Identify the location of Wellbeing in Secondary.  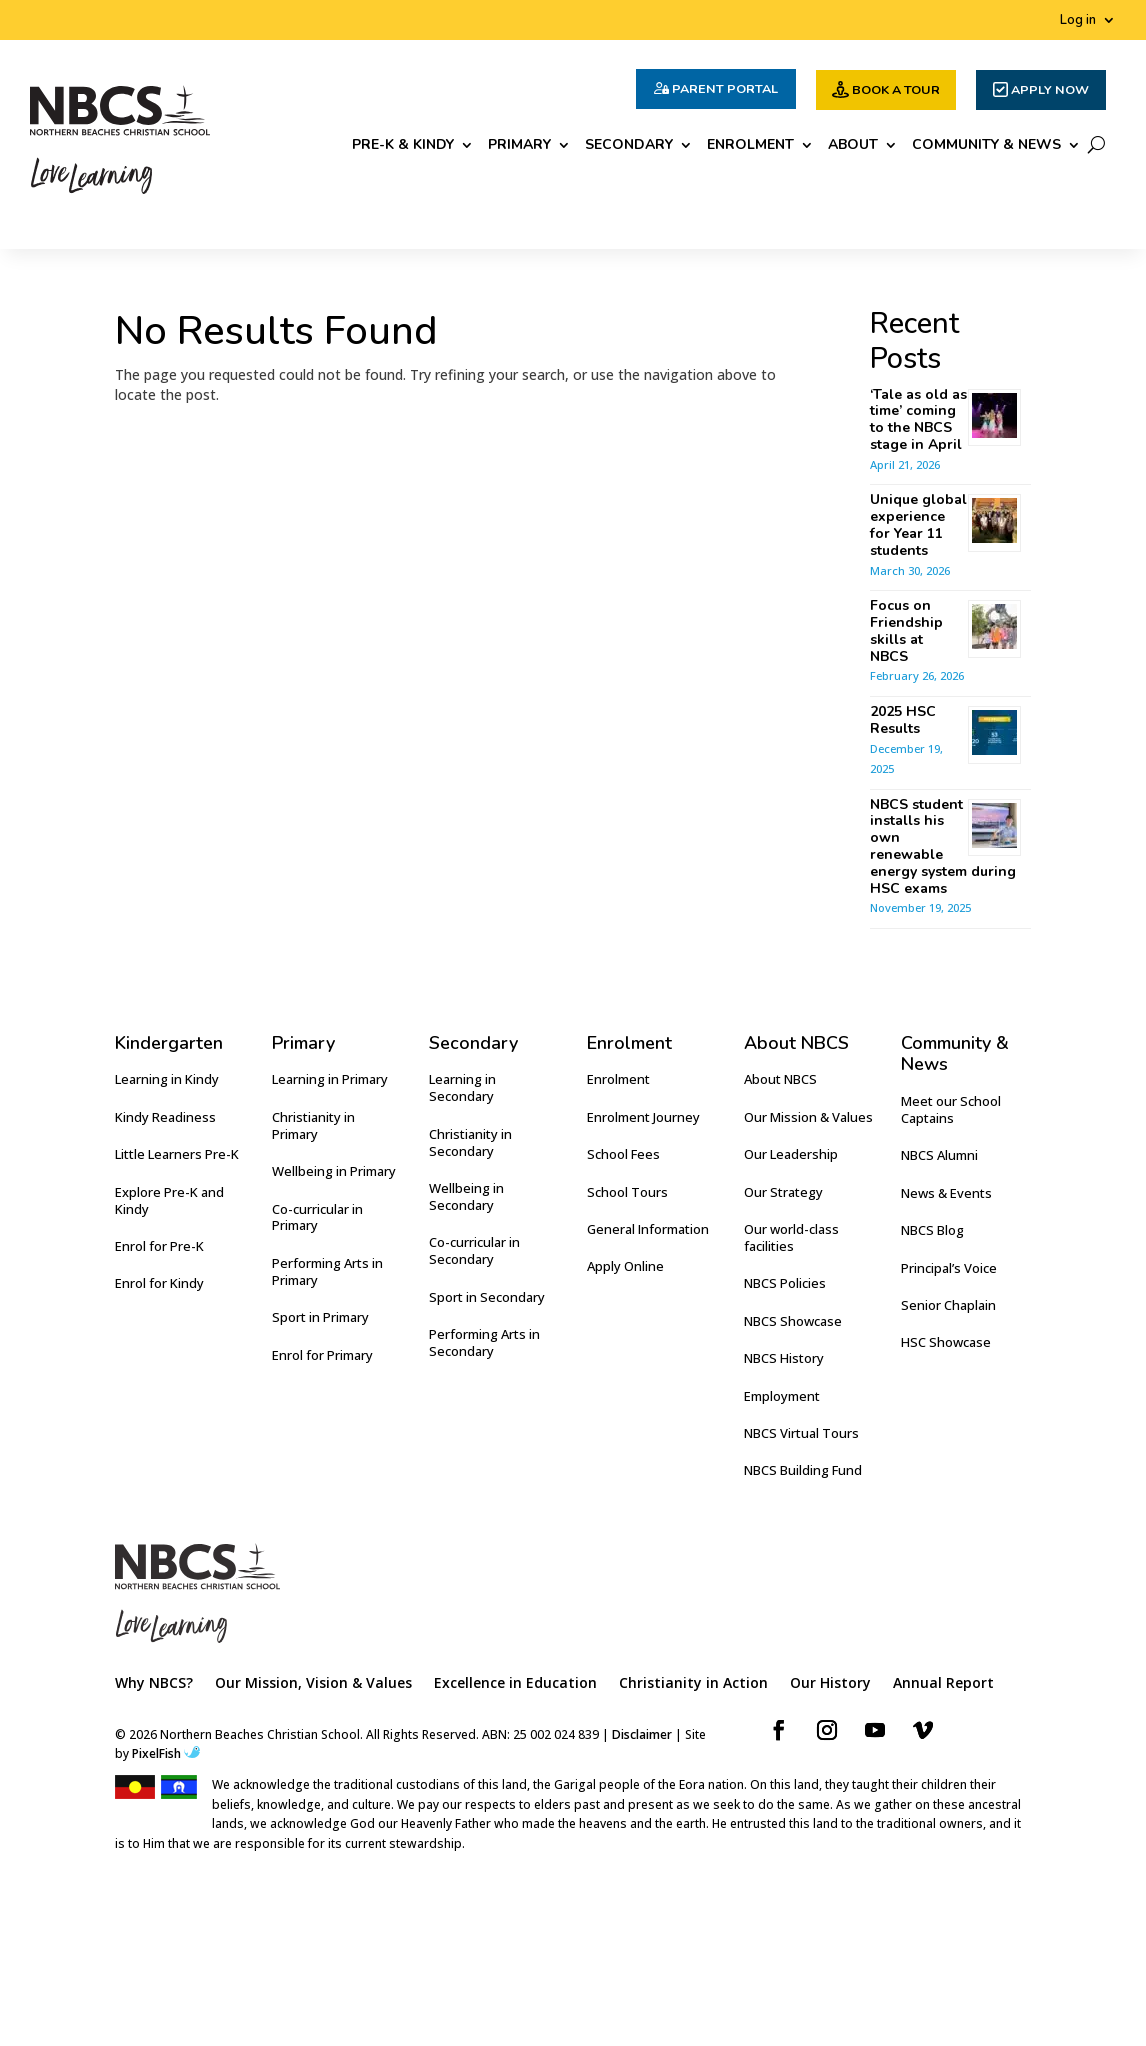
(466, 1196).